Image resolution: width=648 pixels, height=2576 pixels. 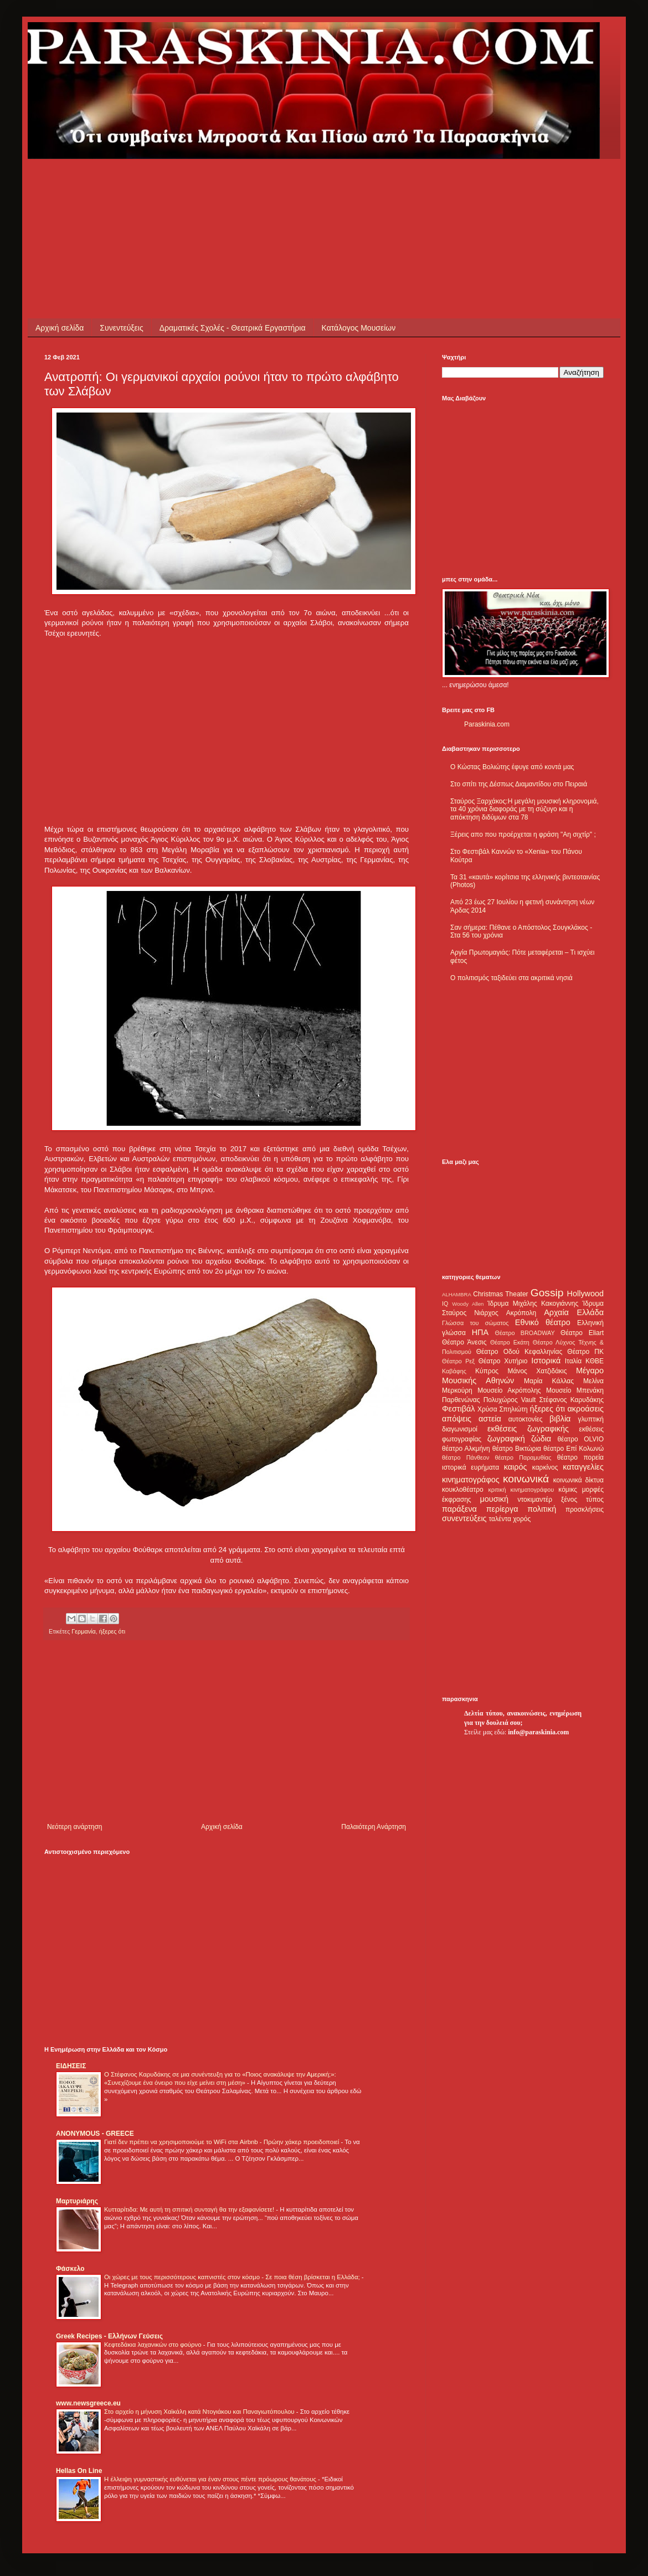 What do you see at coordinates (511, 978) in the screenshot?
I see `Ο πολιτισμός ταξιδεύει στα ακριτικά νησιά` at bounding box center [511, 978].